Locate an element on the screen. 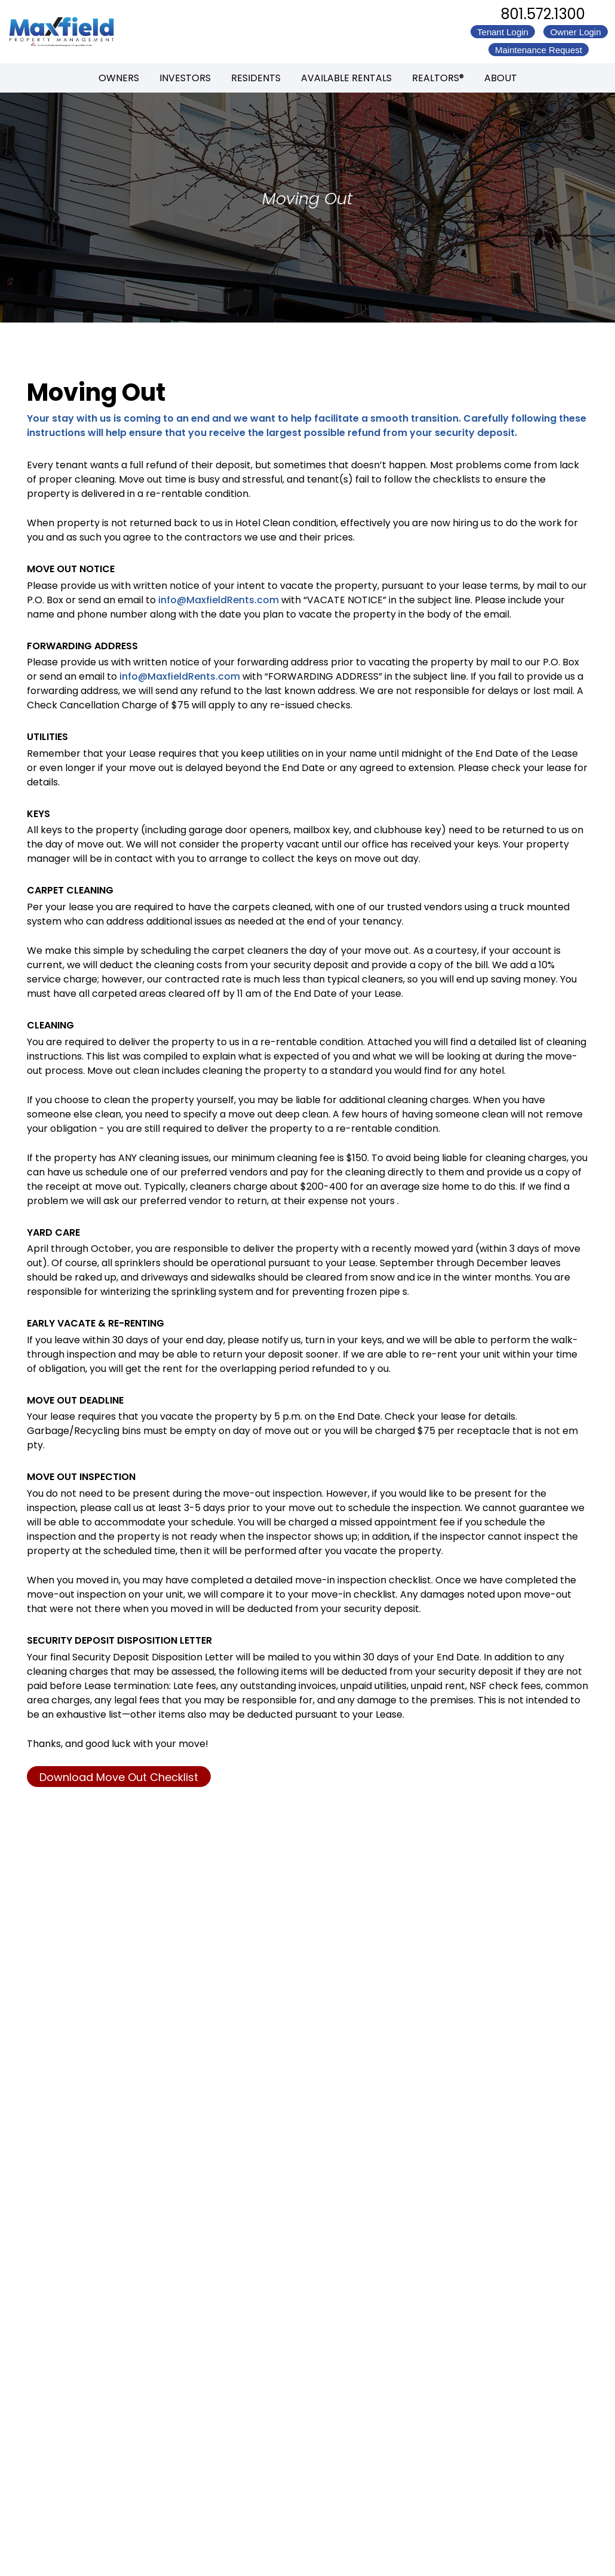 The image size is (615, 2576). Available Rentals is located at coordinates (346, 78).